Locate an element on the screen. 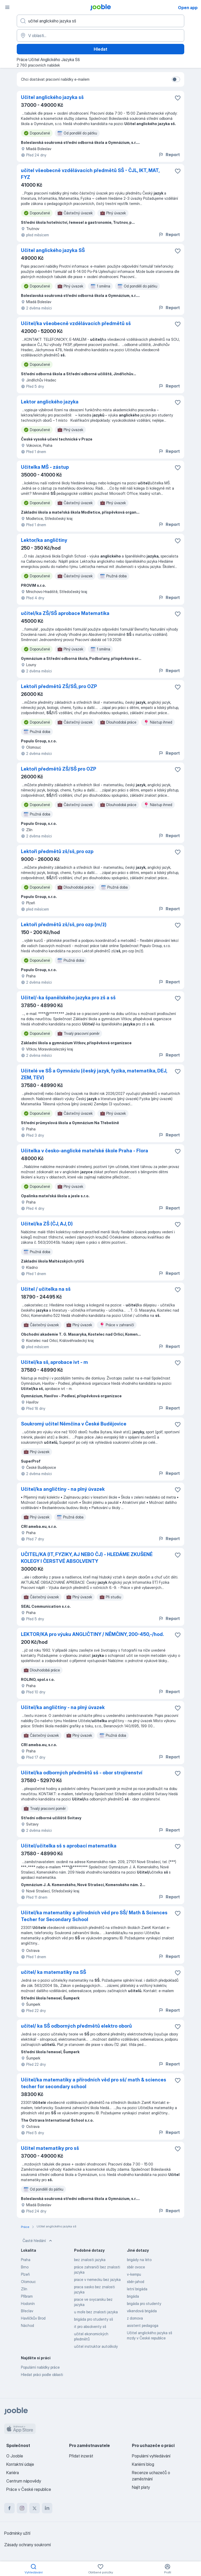 This screenshot has width=201, height=2576. učitel instruktor autoškoly is located at coordinates (96, 2346).